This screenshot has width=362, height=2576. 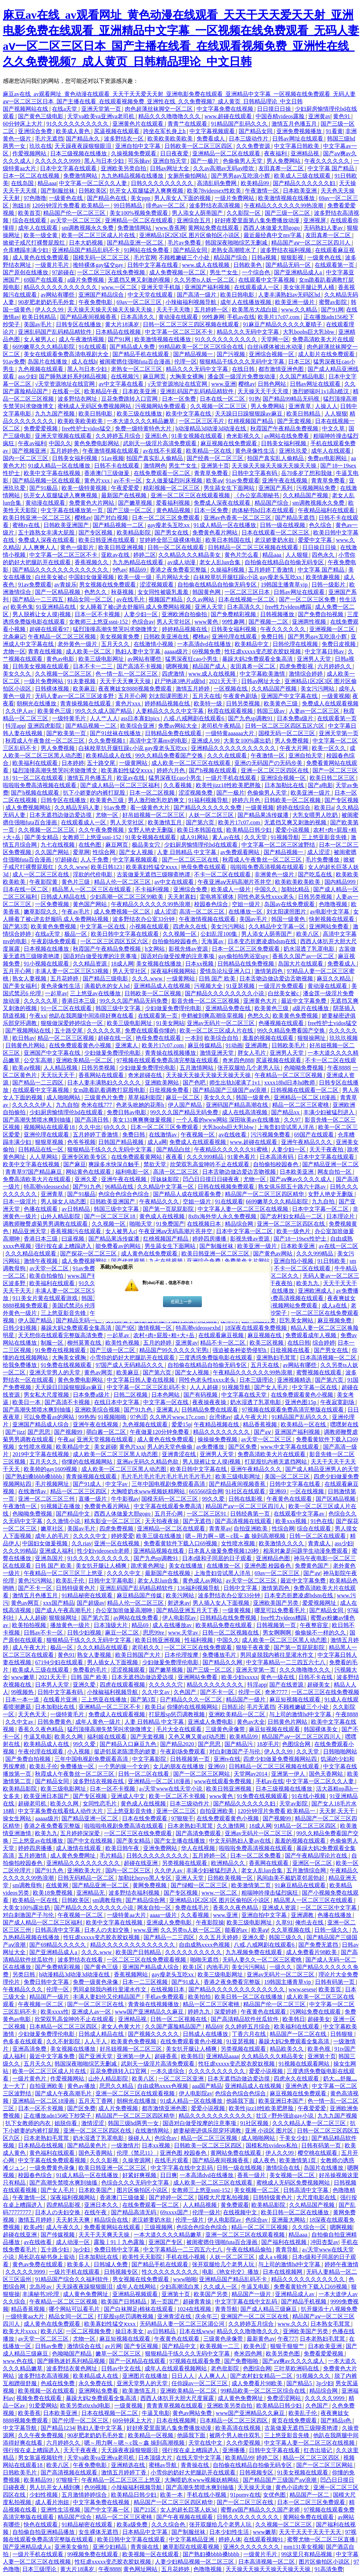 What do you see at coordinates (178, 317) in the screenshot?
I see `黄动漫在线观看` at bounding box center [178, 317].